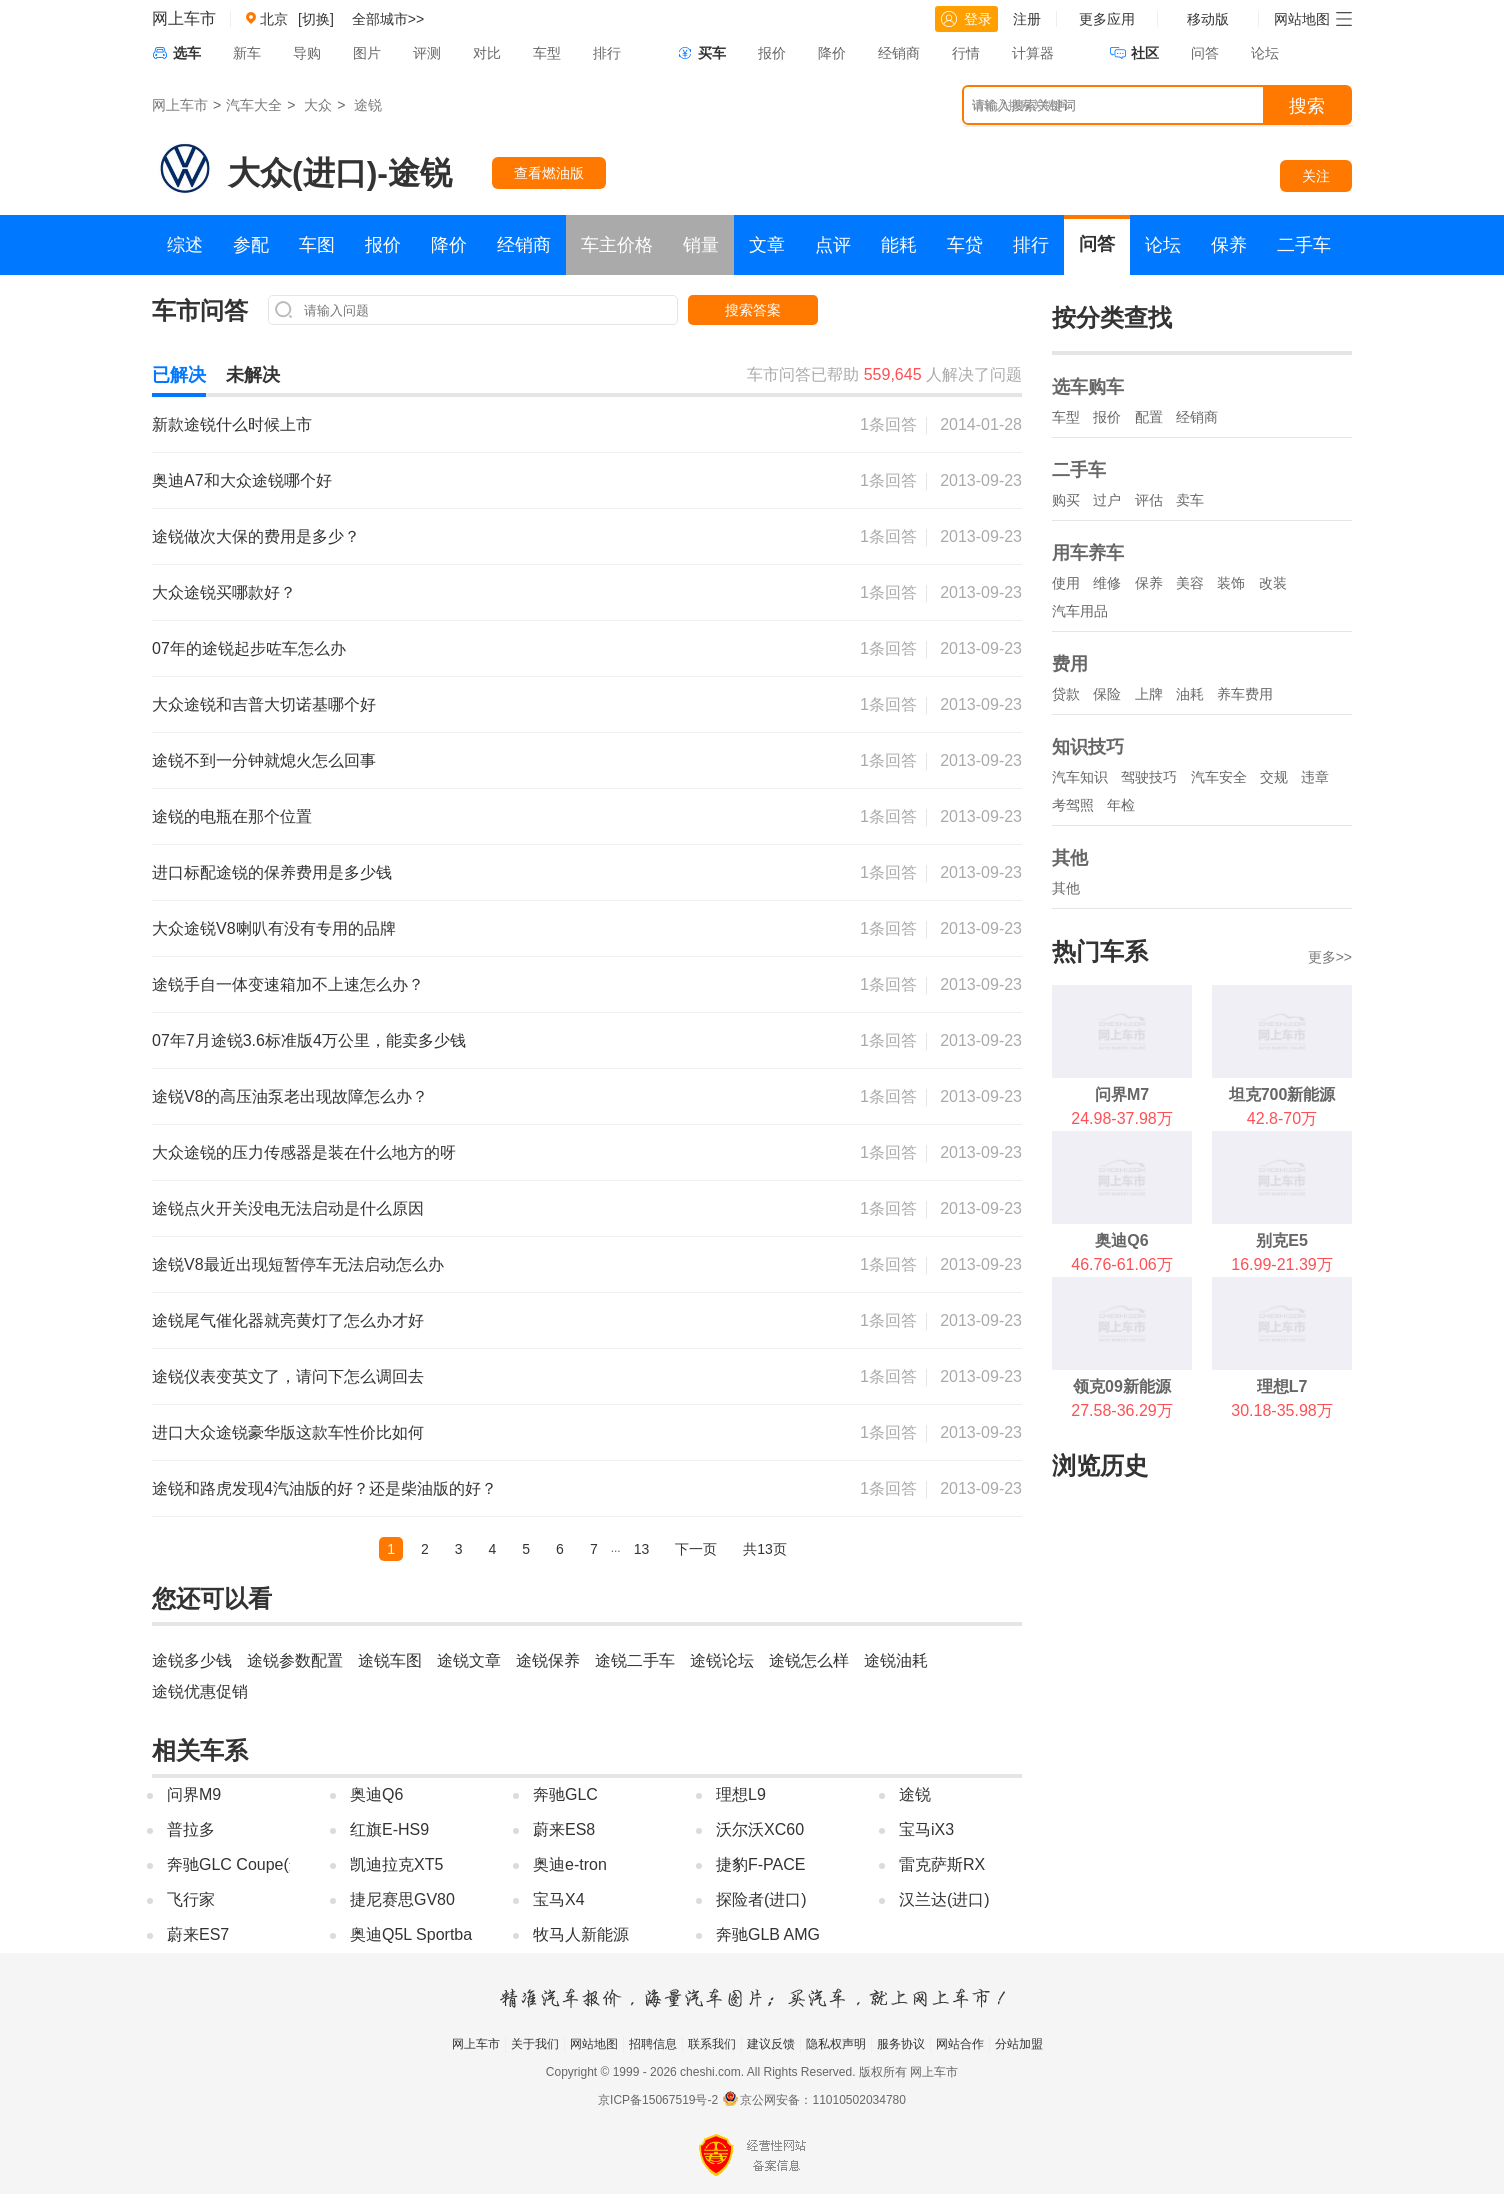 The image size is (1504, 2208). I want to click on 途锐的电瓶在那个位置, so click(232, 816).